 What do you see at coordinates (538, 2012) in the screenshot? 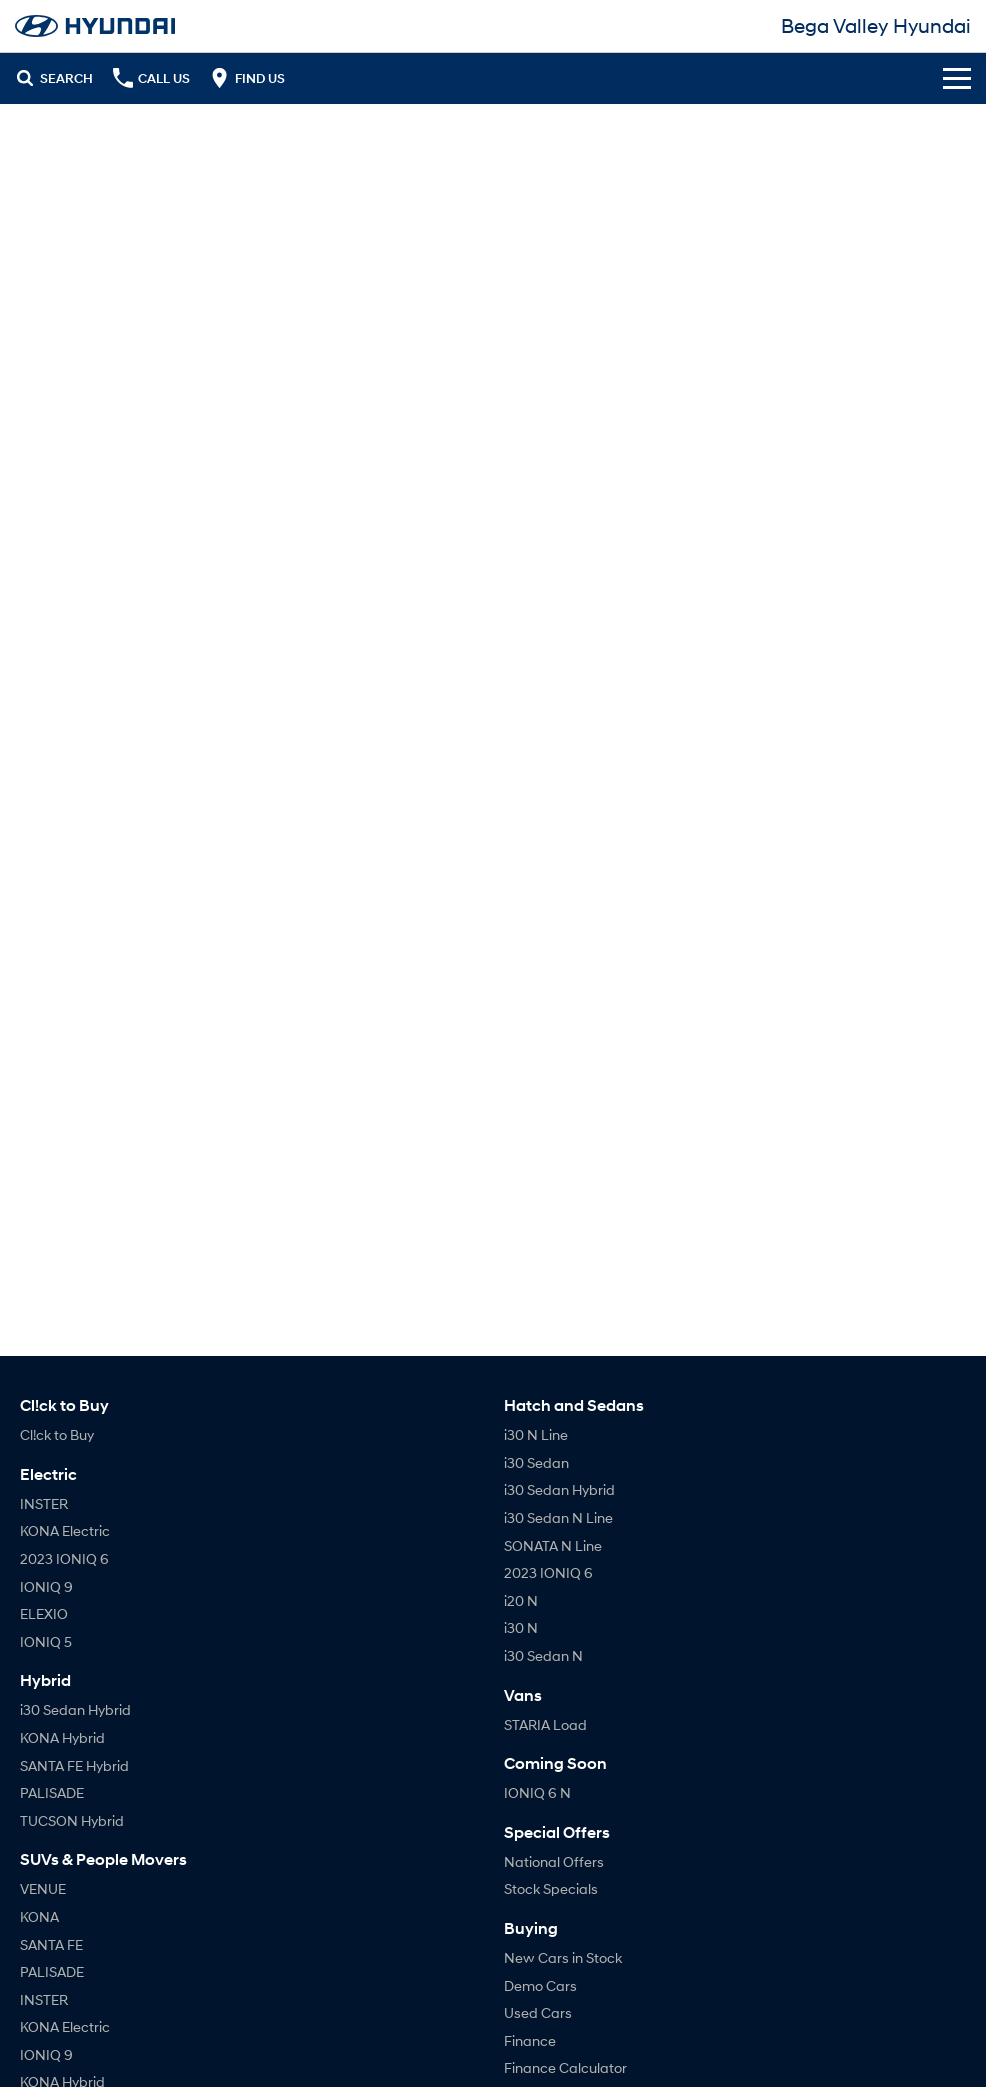
I see `Used Cars` at bounding box center [538, 2012].